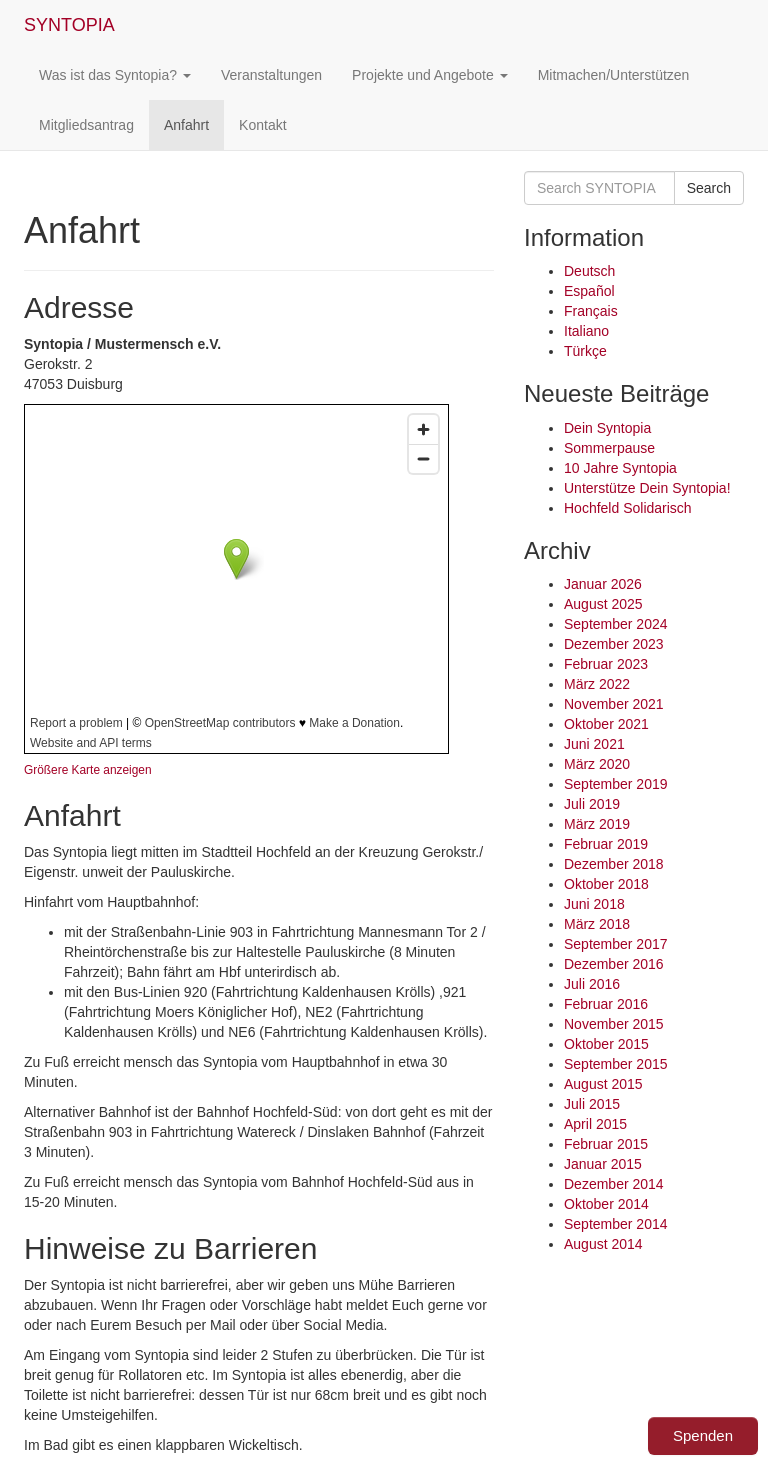  What do you see at coordinates (589, 271) in the screenshot?
I see `Deutsch` at bounding box center [589, 271].